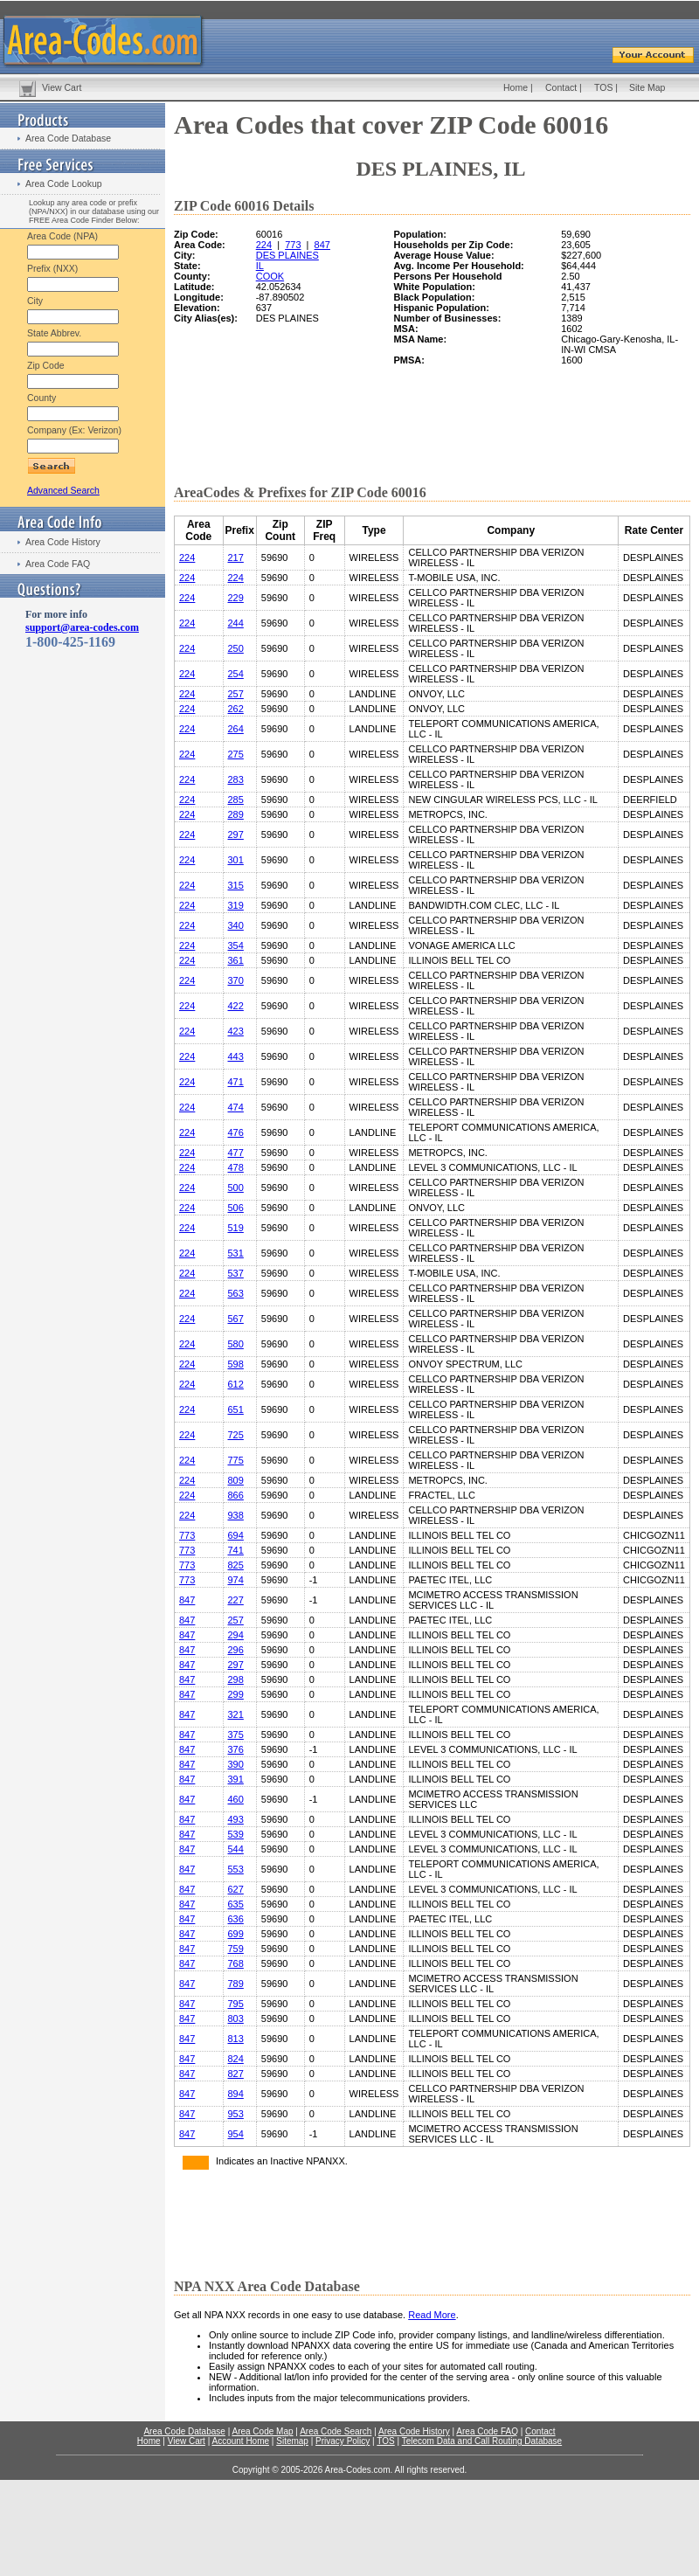 This screenshot has height=2576, width=699. What do you see at coordinates (236, 1409) in the screenshot?
I see `651` at bounding box center [236, 1409].